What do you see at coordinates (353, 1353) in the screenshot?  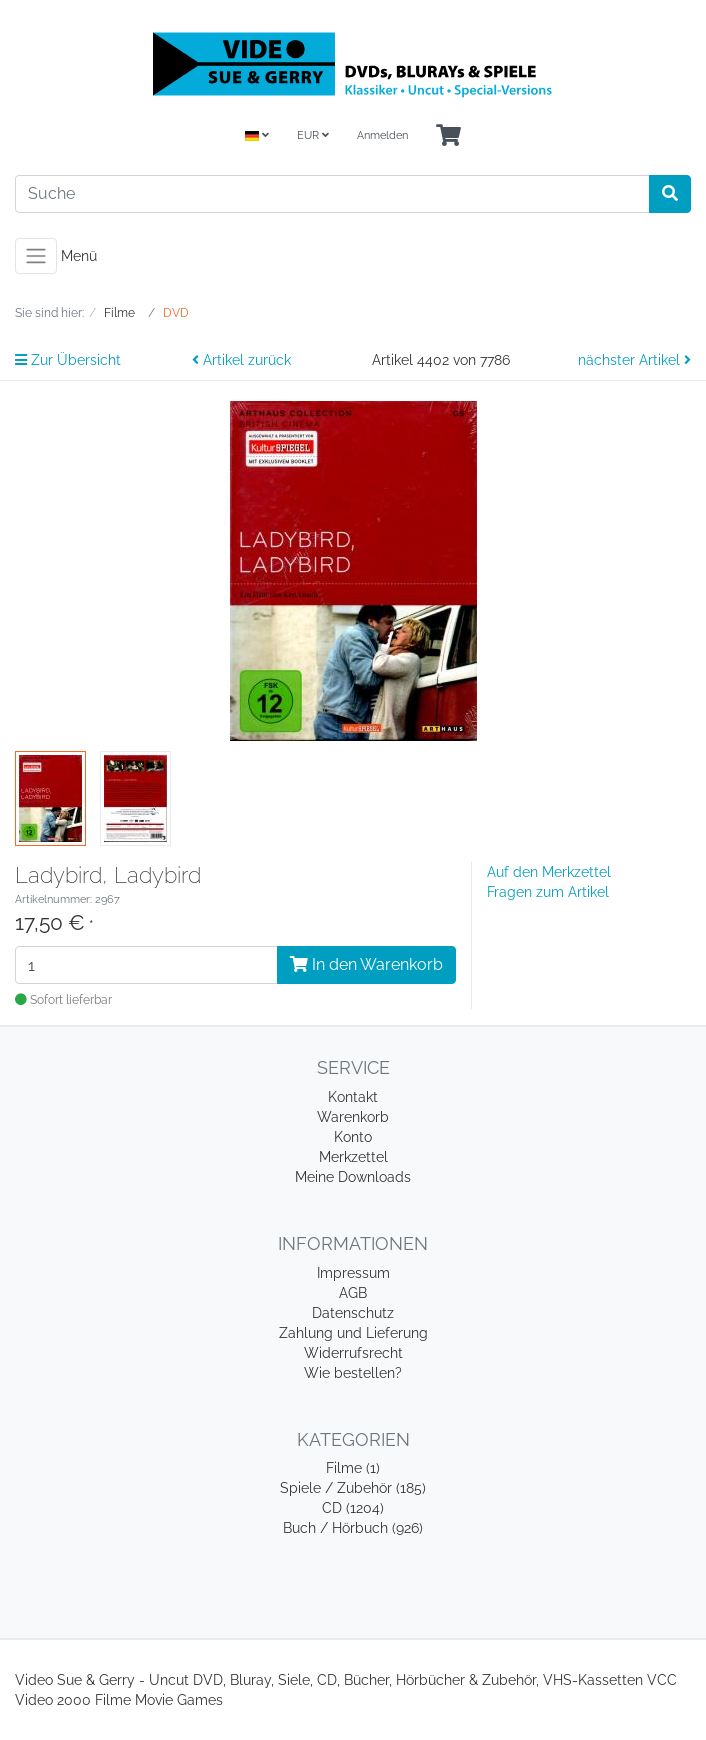 I see `Widerrufsrecht` at bounding box center [353, 1353].